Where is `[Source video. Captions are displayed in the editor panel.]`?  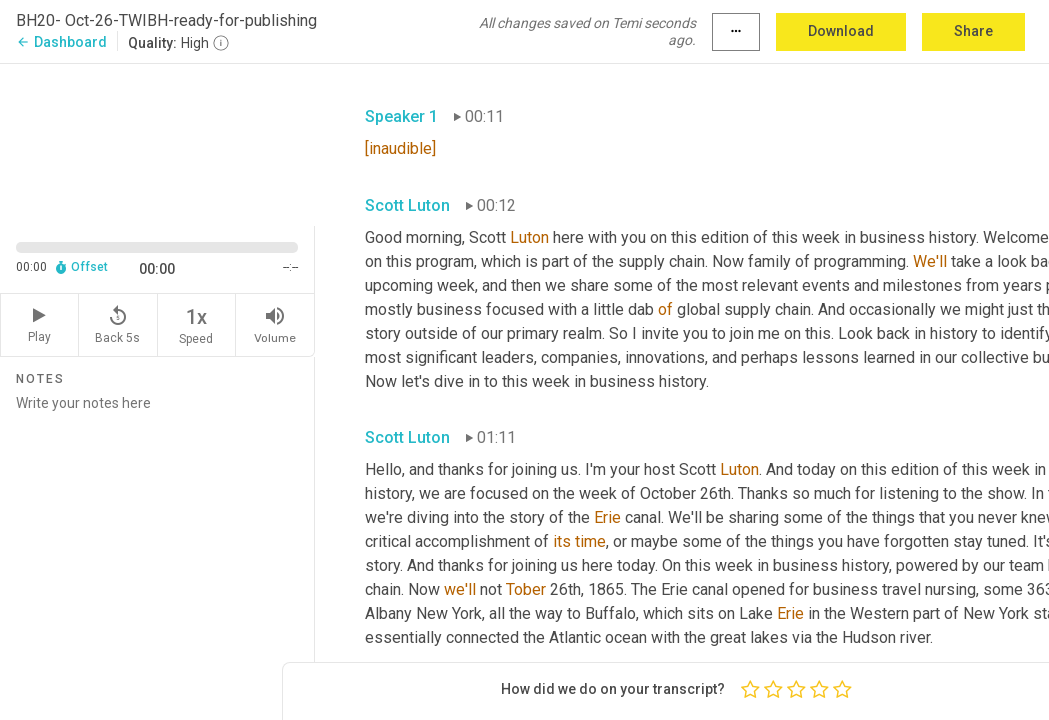
[Source video. Captions are displayed in the editor panel.] is located at coordinates (157, 142).